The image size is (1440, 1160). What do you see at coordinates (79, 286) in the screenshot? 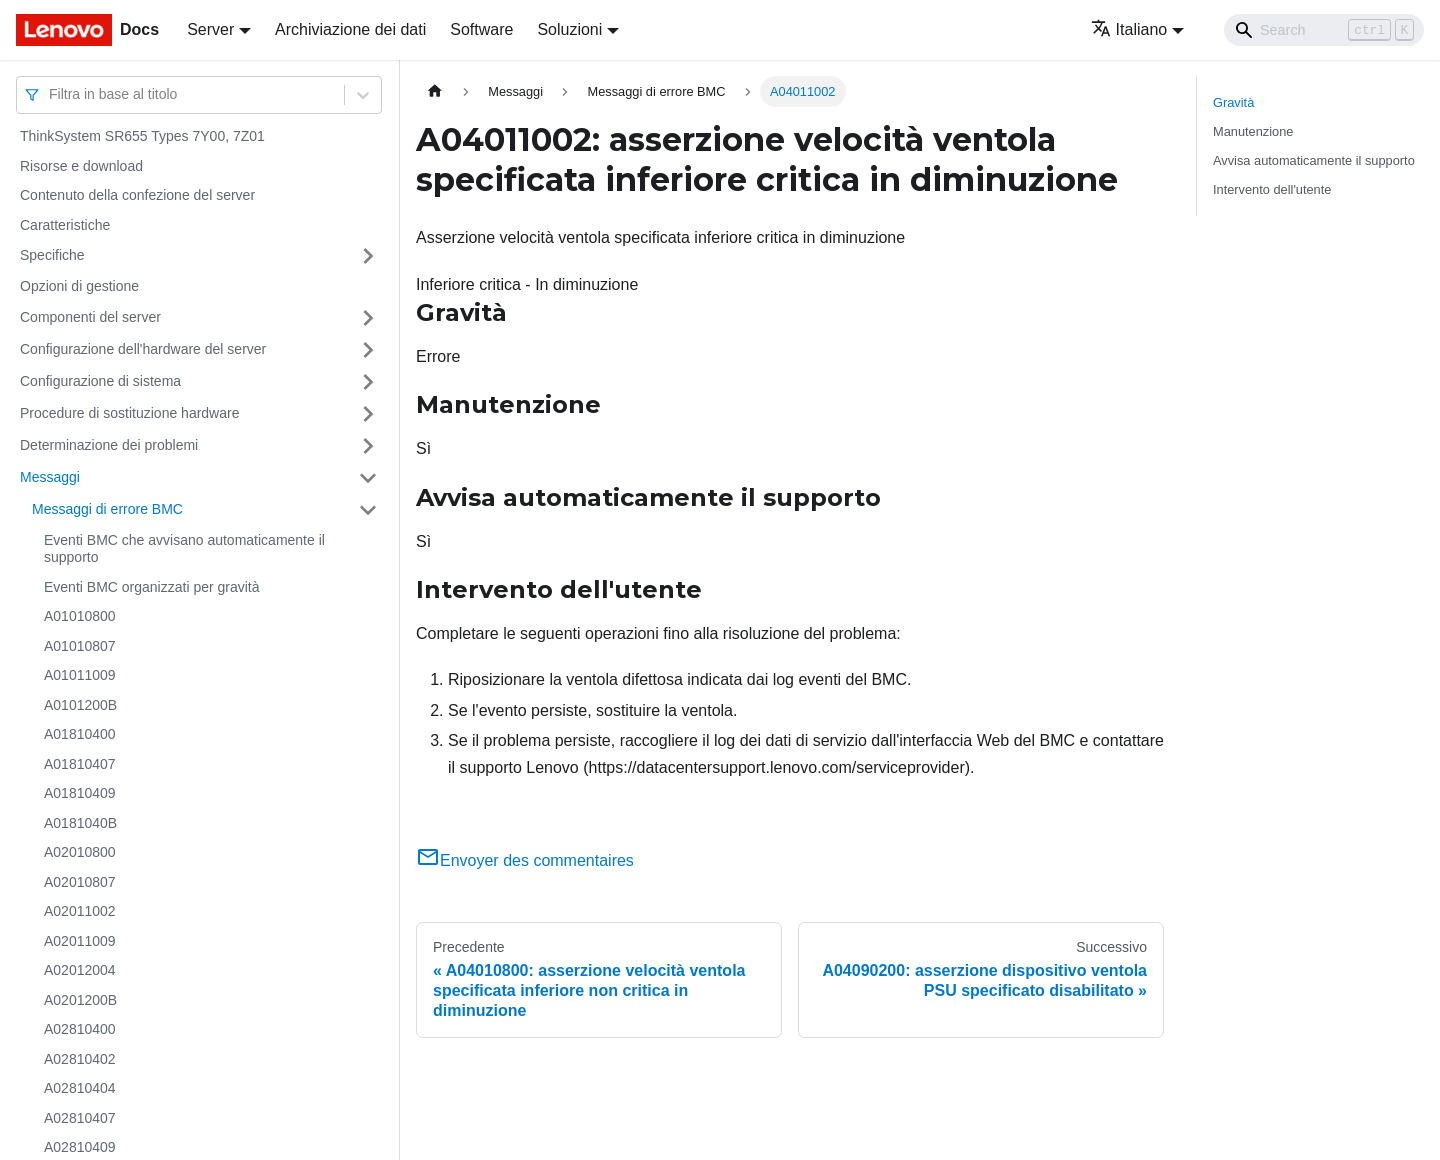
I see `Opzioni di gestione` at bounding box center [79, 286].